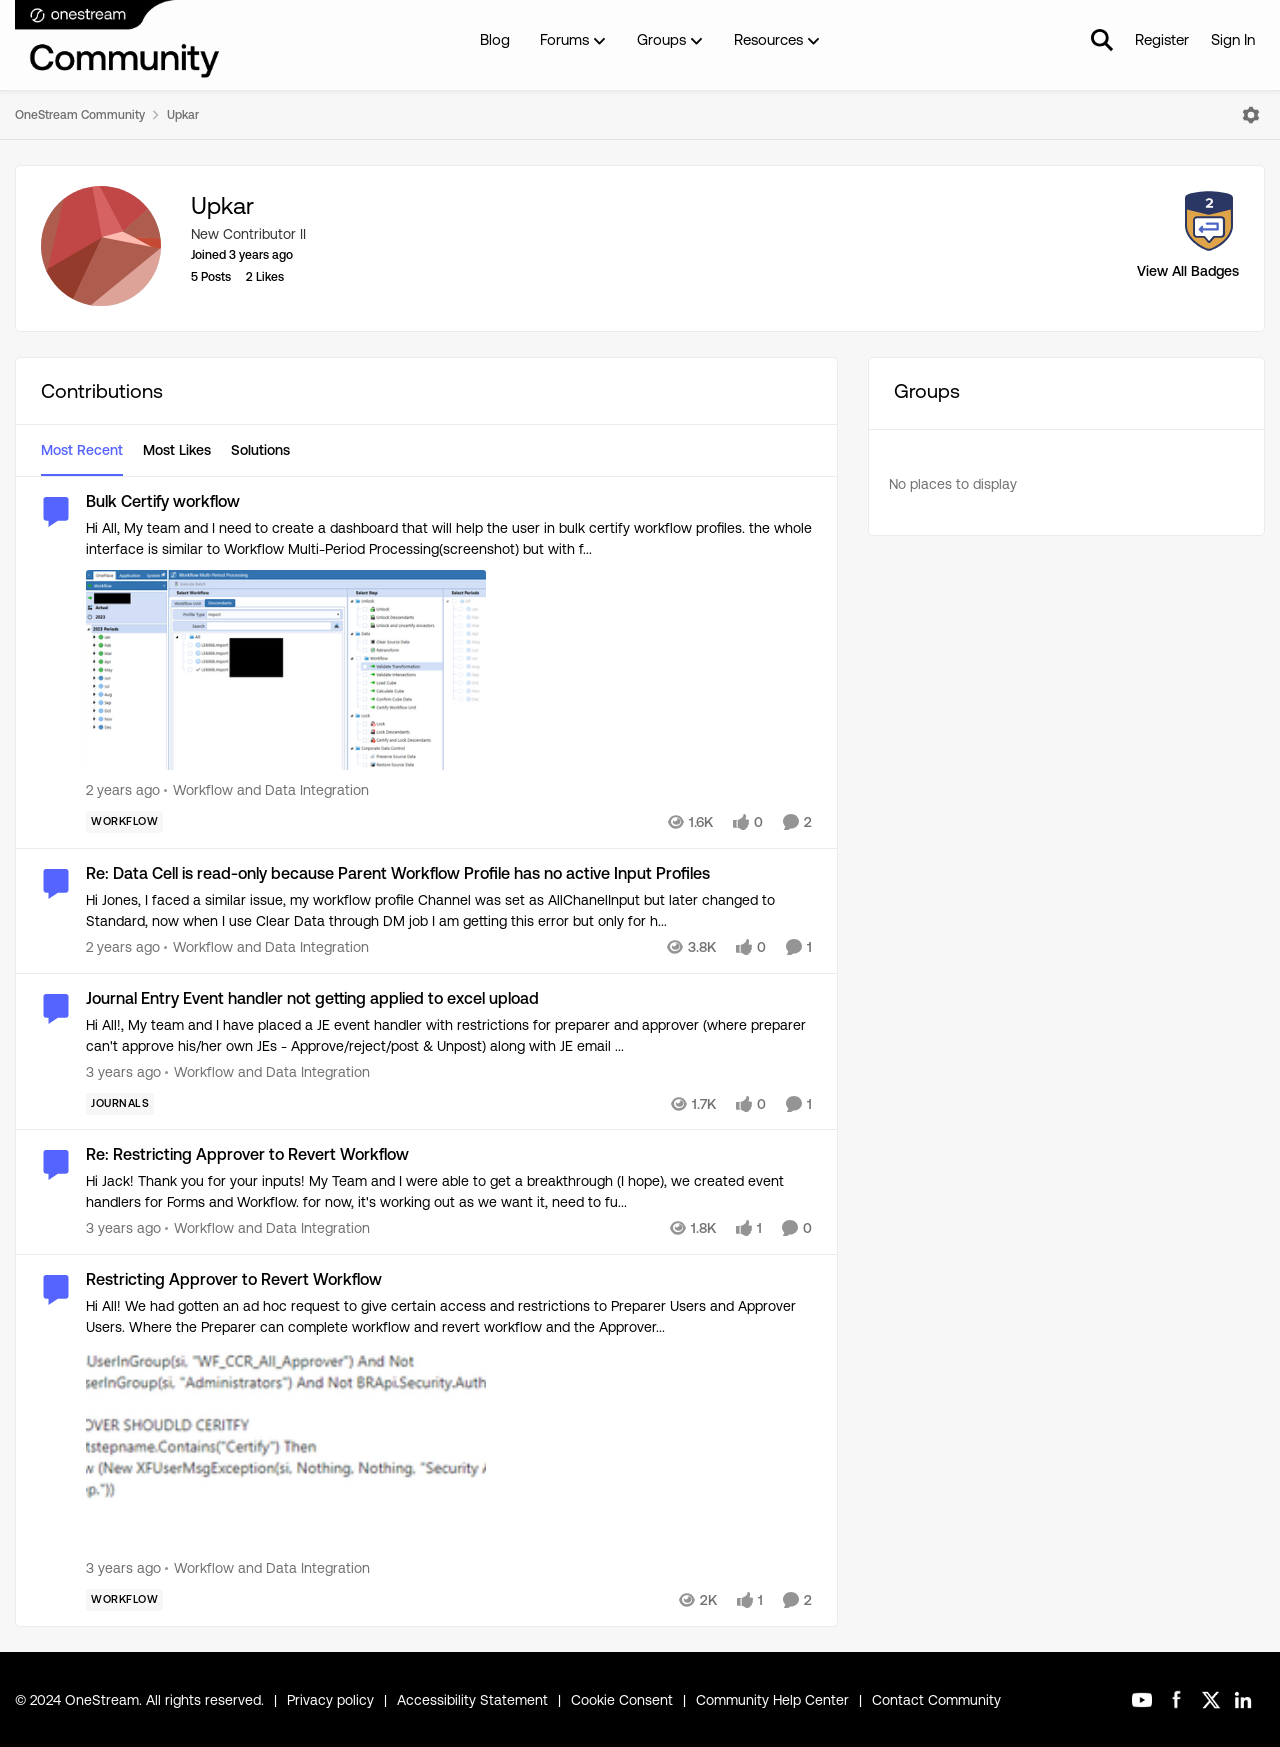  What do you see at coordinates (312, 998) in the screenshot?
I see `Journal Entry Event handler not getting applied to excel upload` at bounding box center [312, 998].